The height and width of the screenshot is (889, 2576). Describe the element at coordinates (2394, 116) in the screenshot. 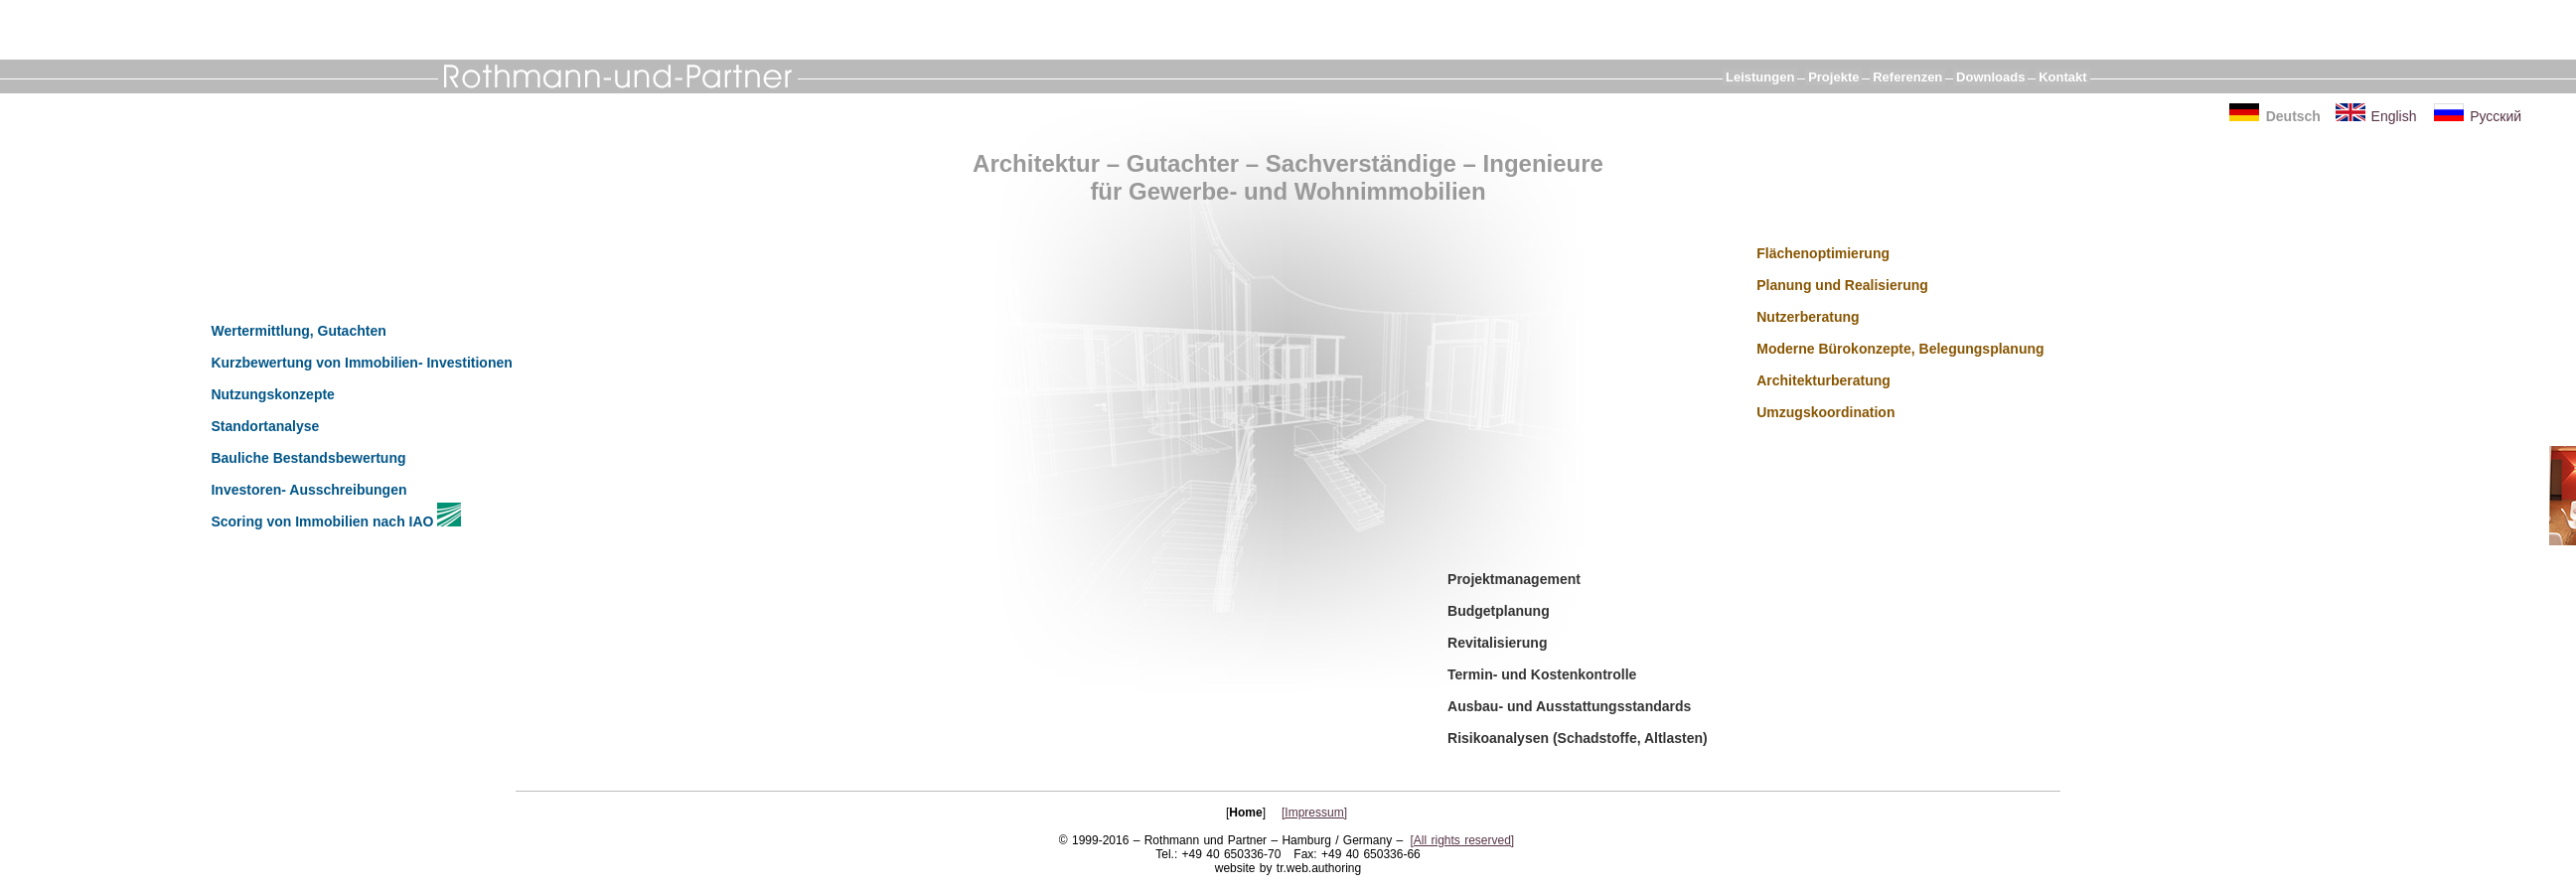

I see `English` at that location.